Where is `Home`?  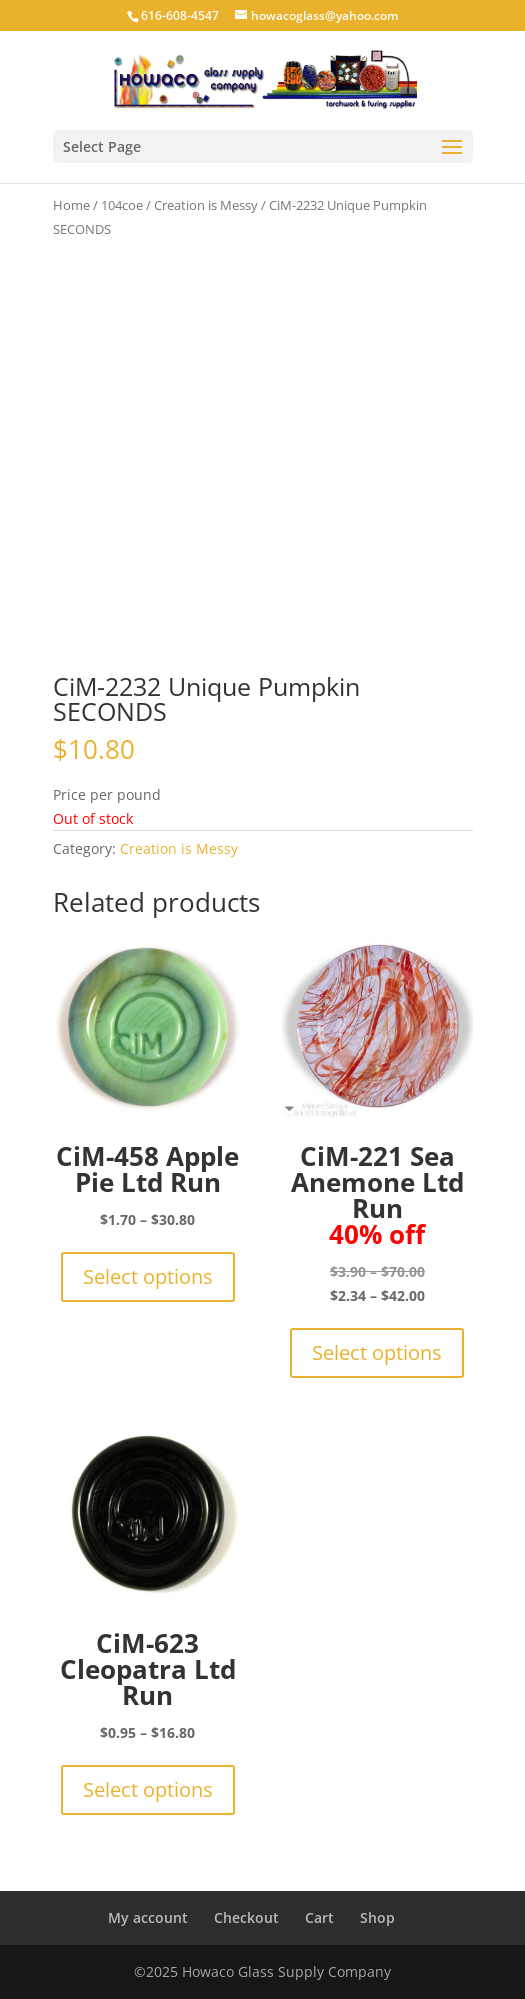 Home is located at coordinates (71, 205).